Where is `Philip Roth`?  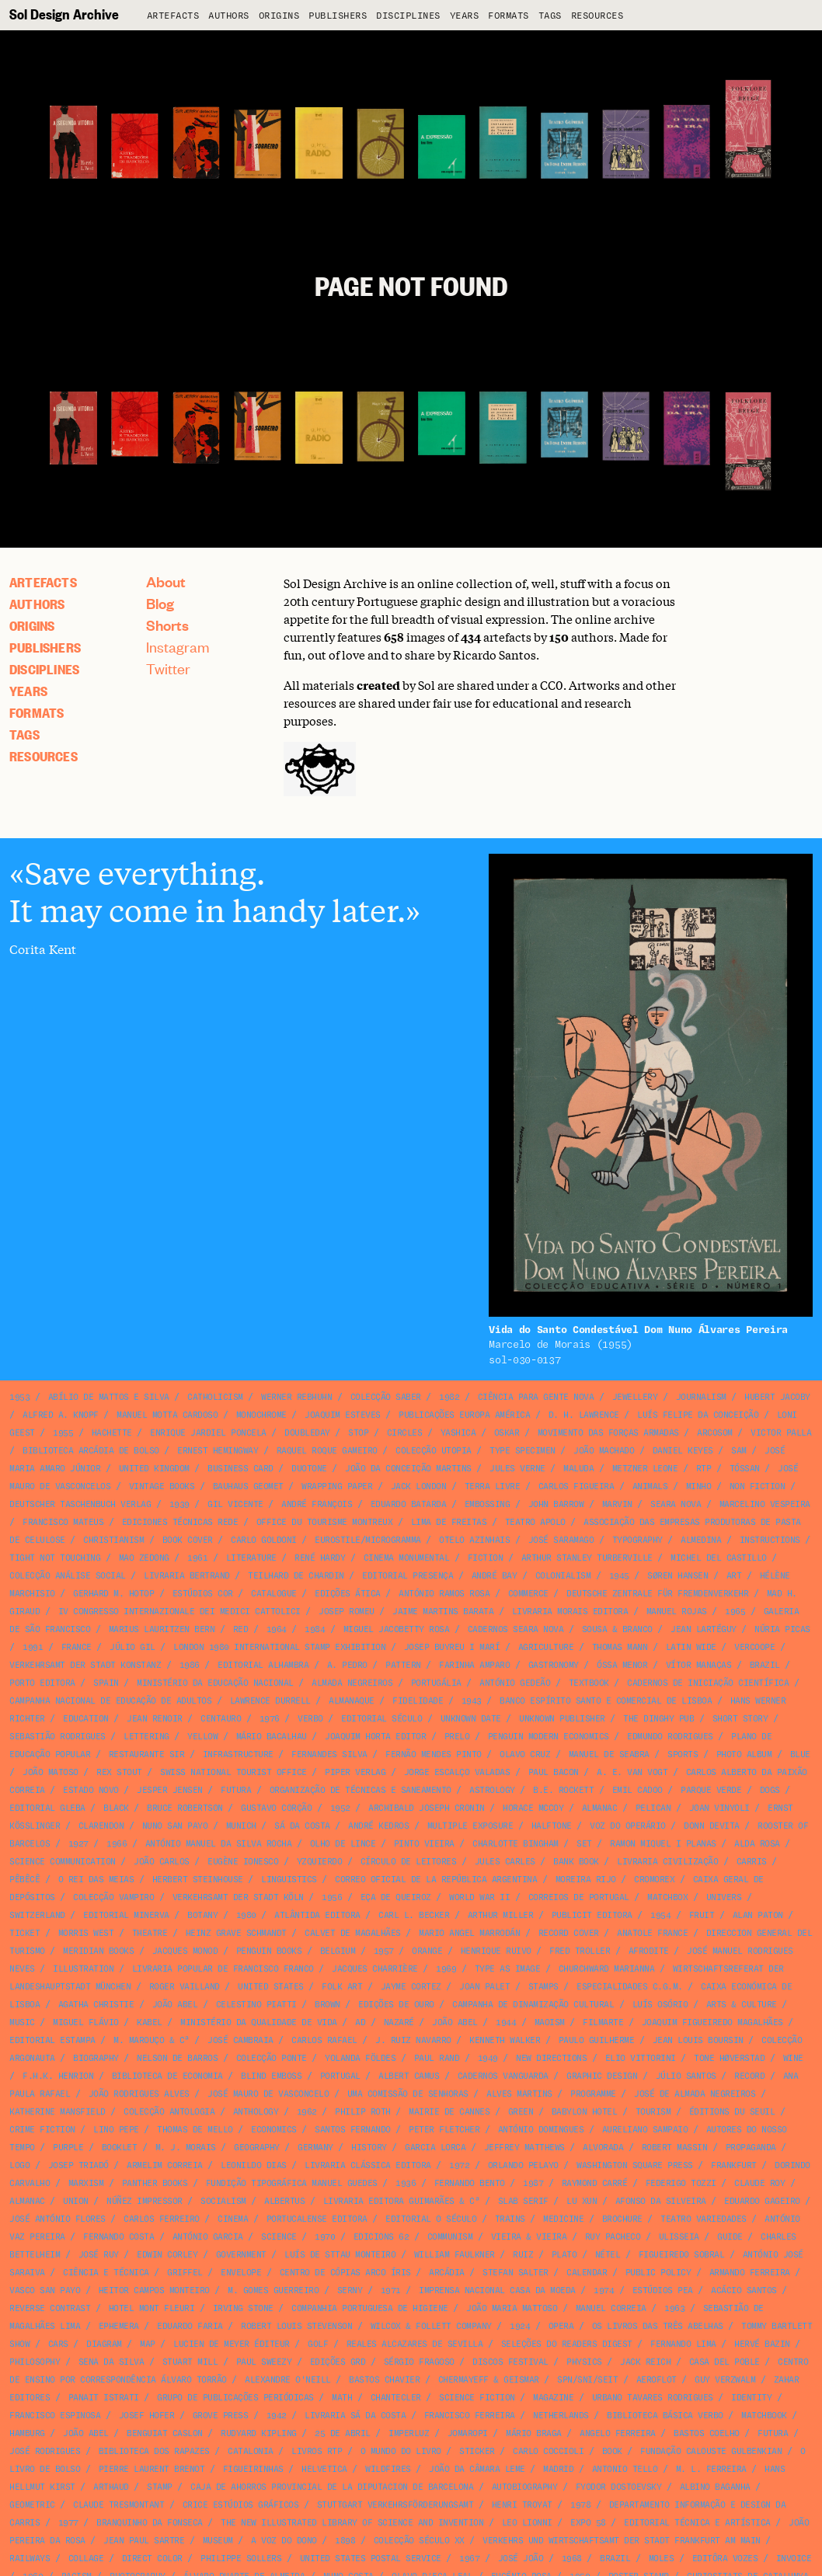 Philip Roth is located at coordinates (363, 2111).